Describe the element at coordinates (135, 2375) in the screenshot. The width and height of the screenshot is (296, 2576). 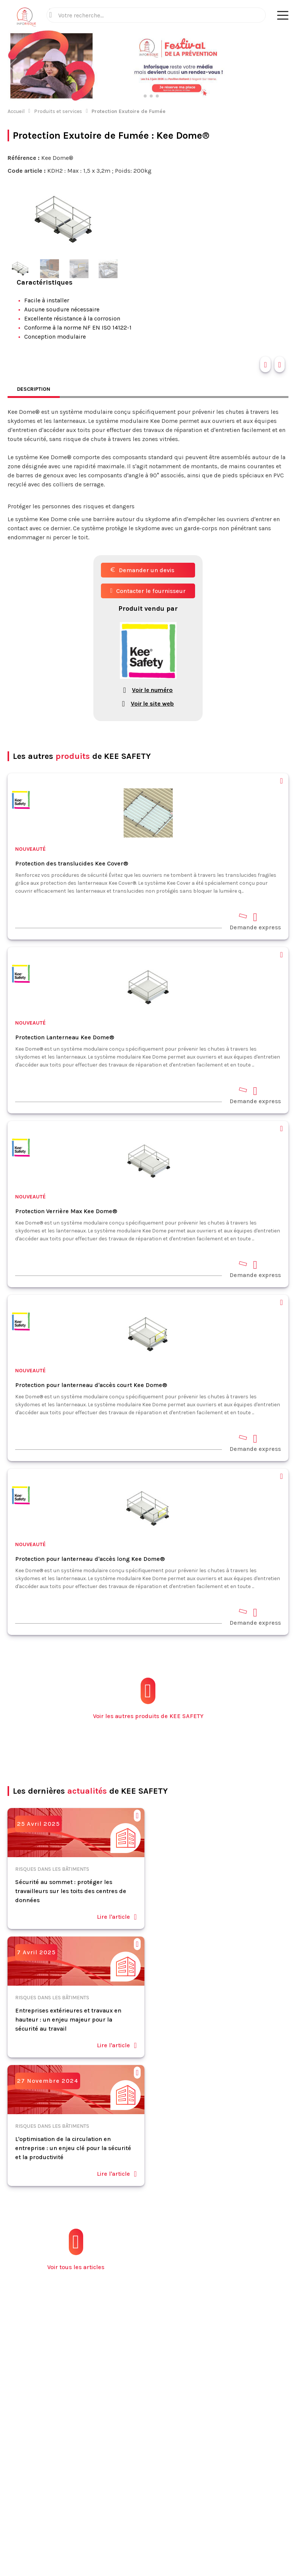
I see `Actualités` at that location.